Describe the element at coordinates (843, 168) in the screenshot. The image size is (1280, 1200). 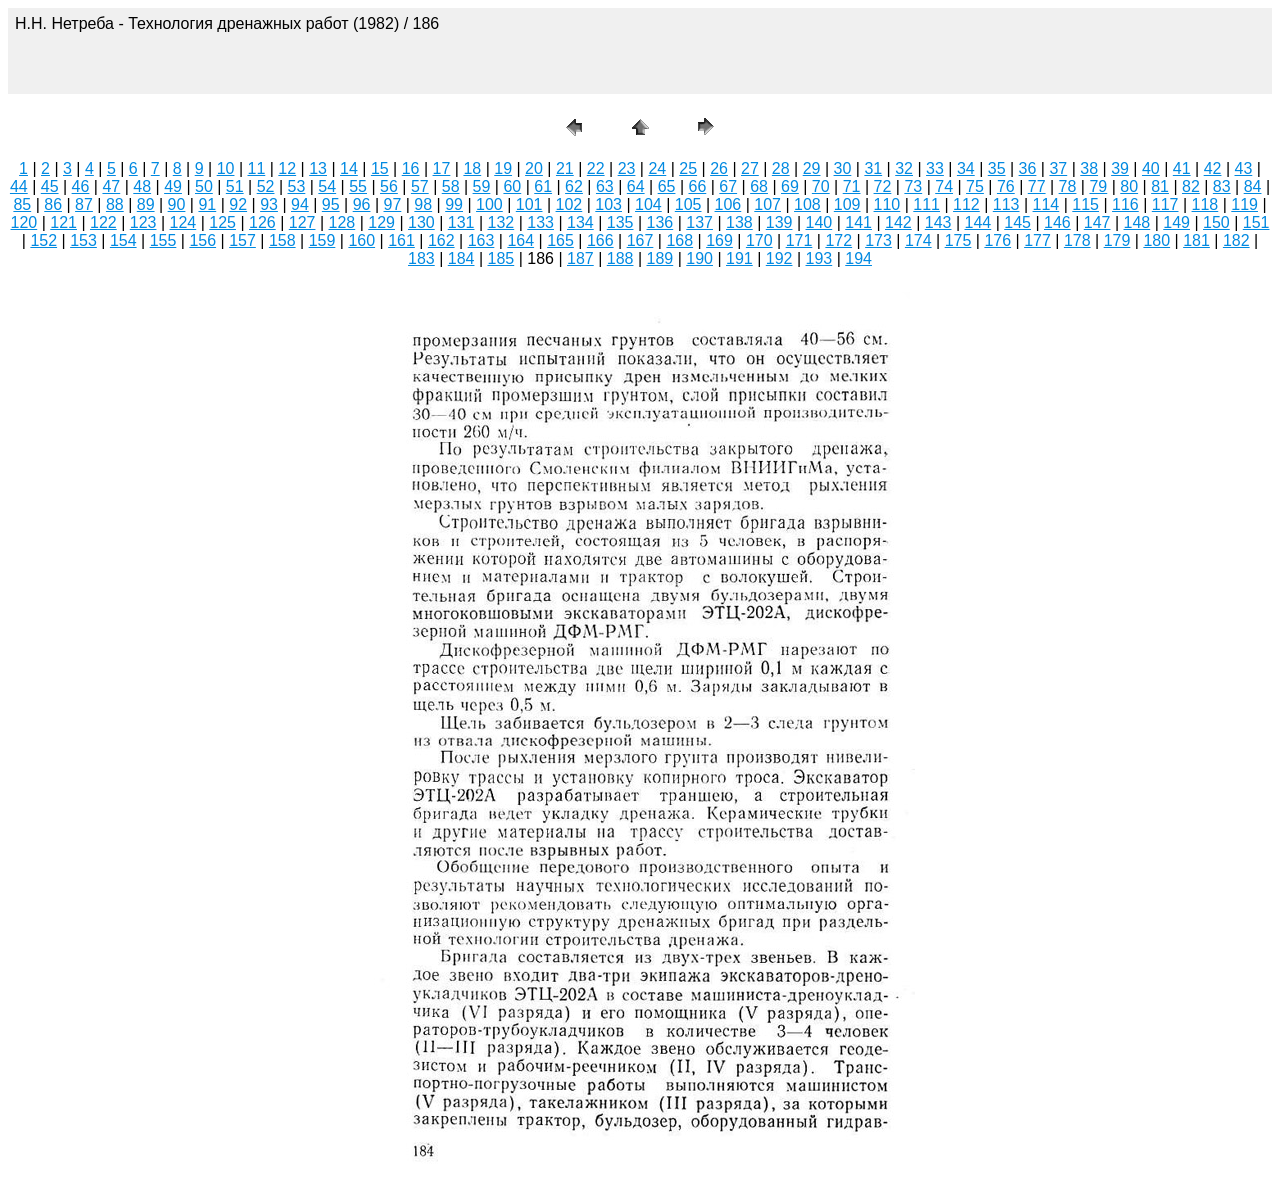
I see `30` at that location.